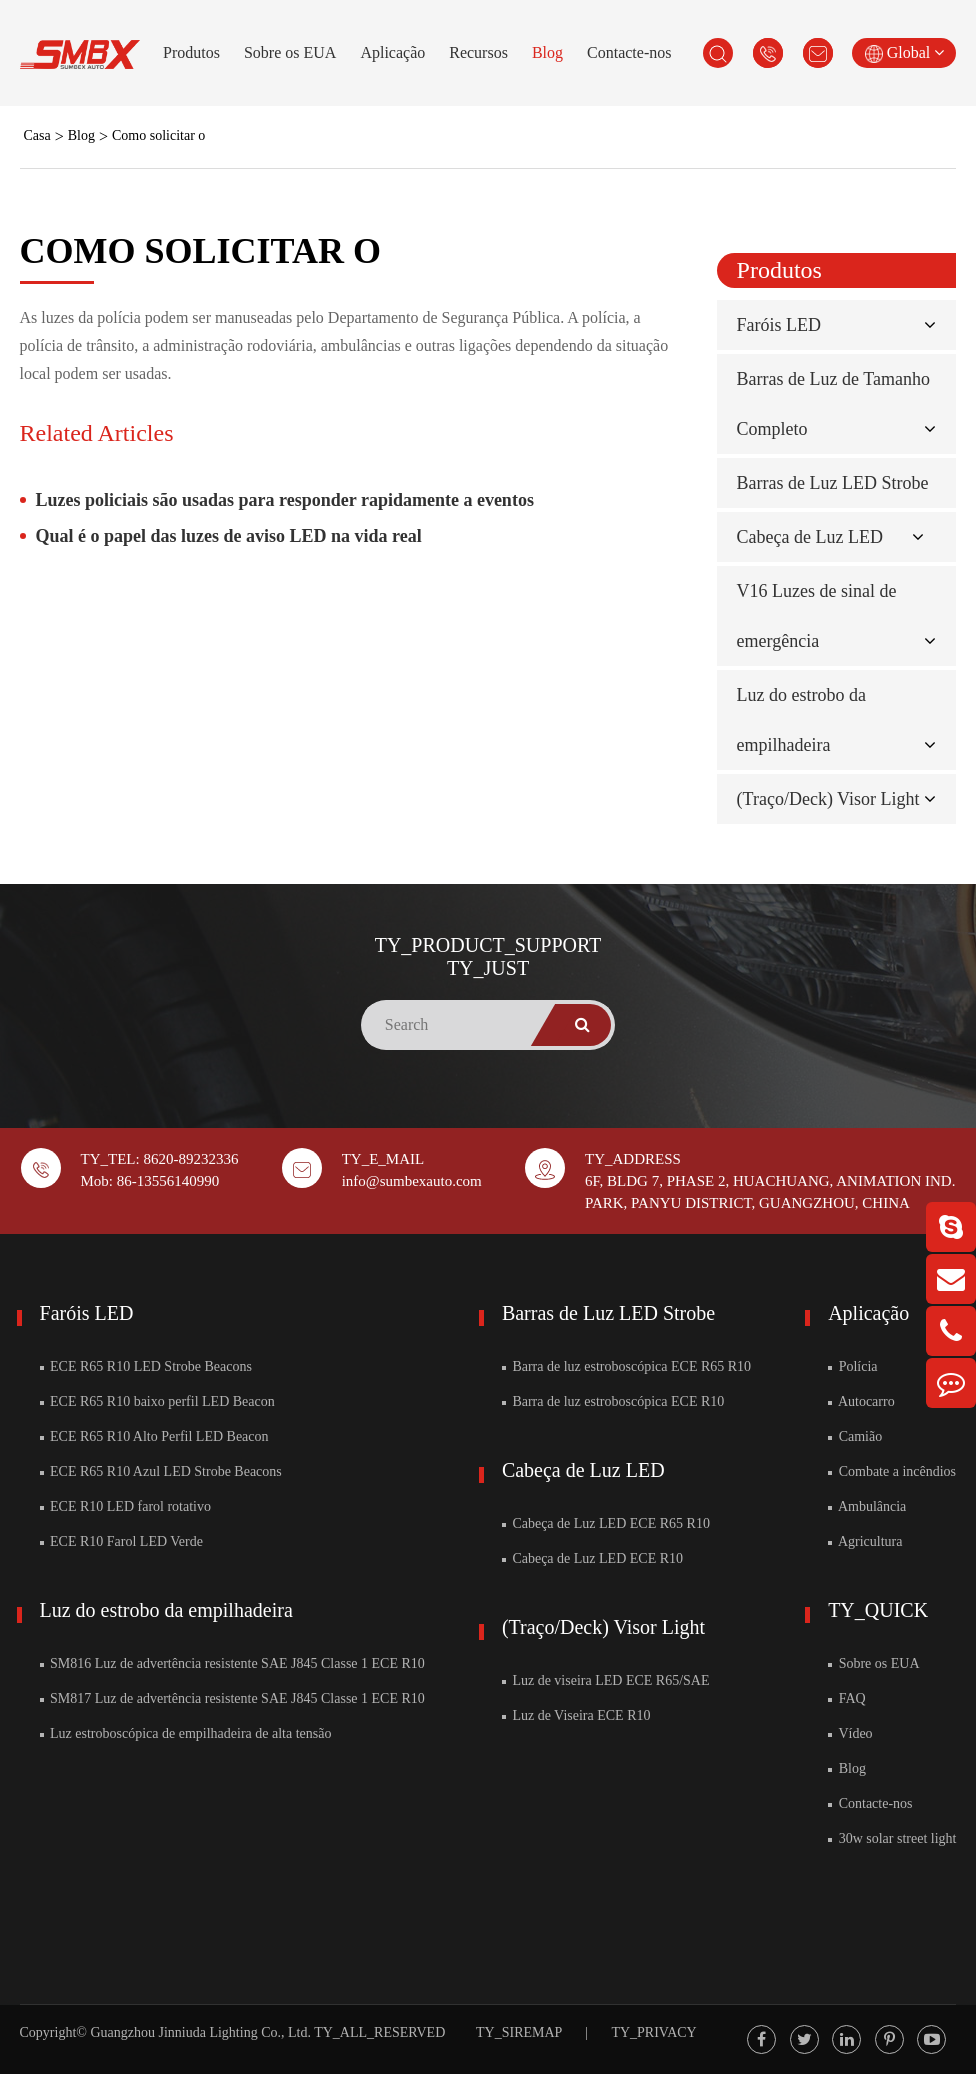 The width and height of the screenshot is (976, 2074). Describe the element at coordinates (121, 1541) in the screenshot. I see `ECE R10 Farol LED Verde` at that location.